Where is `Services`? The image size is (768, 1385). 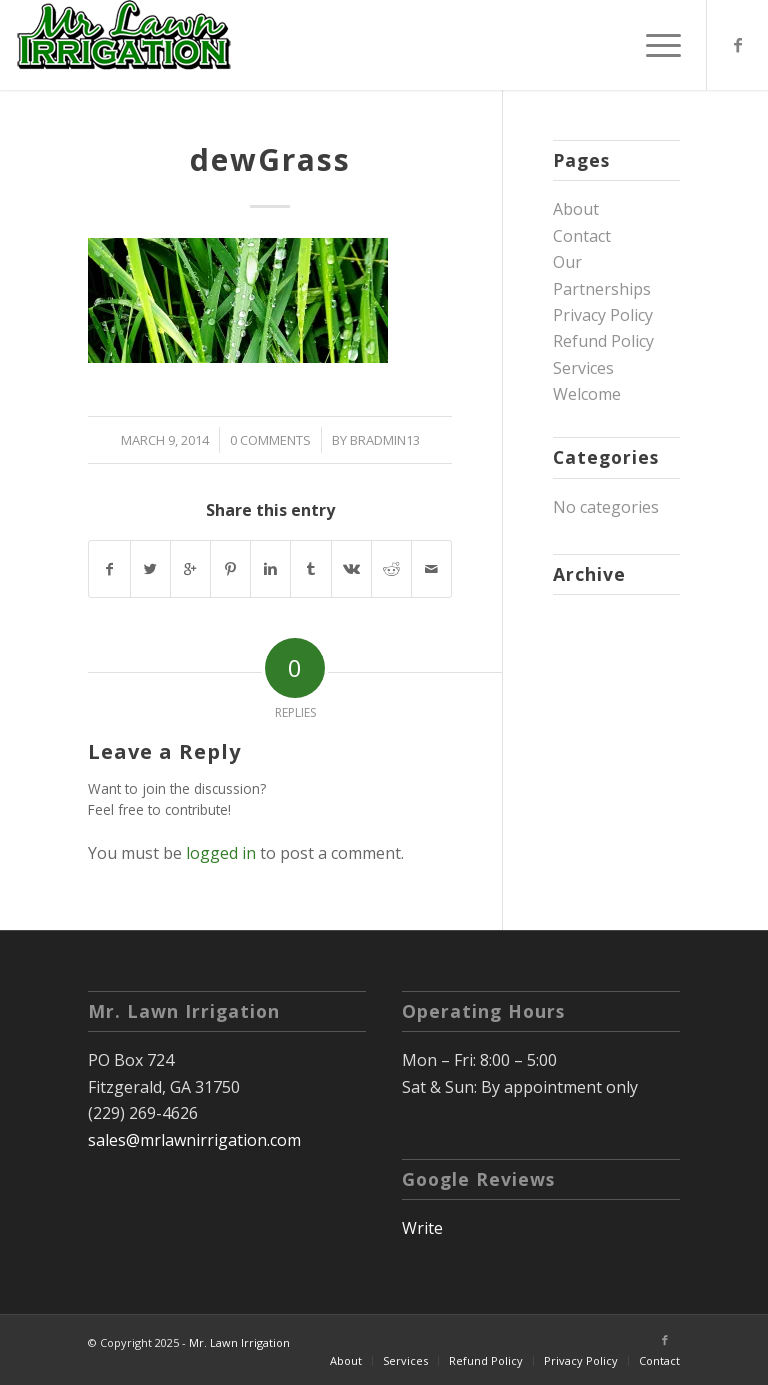 Services is located at coordinates (583, 368).